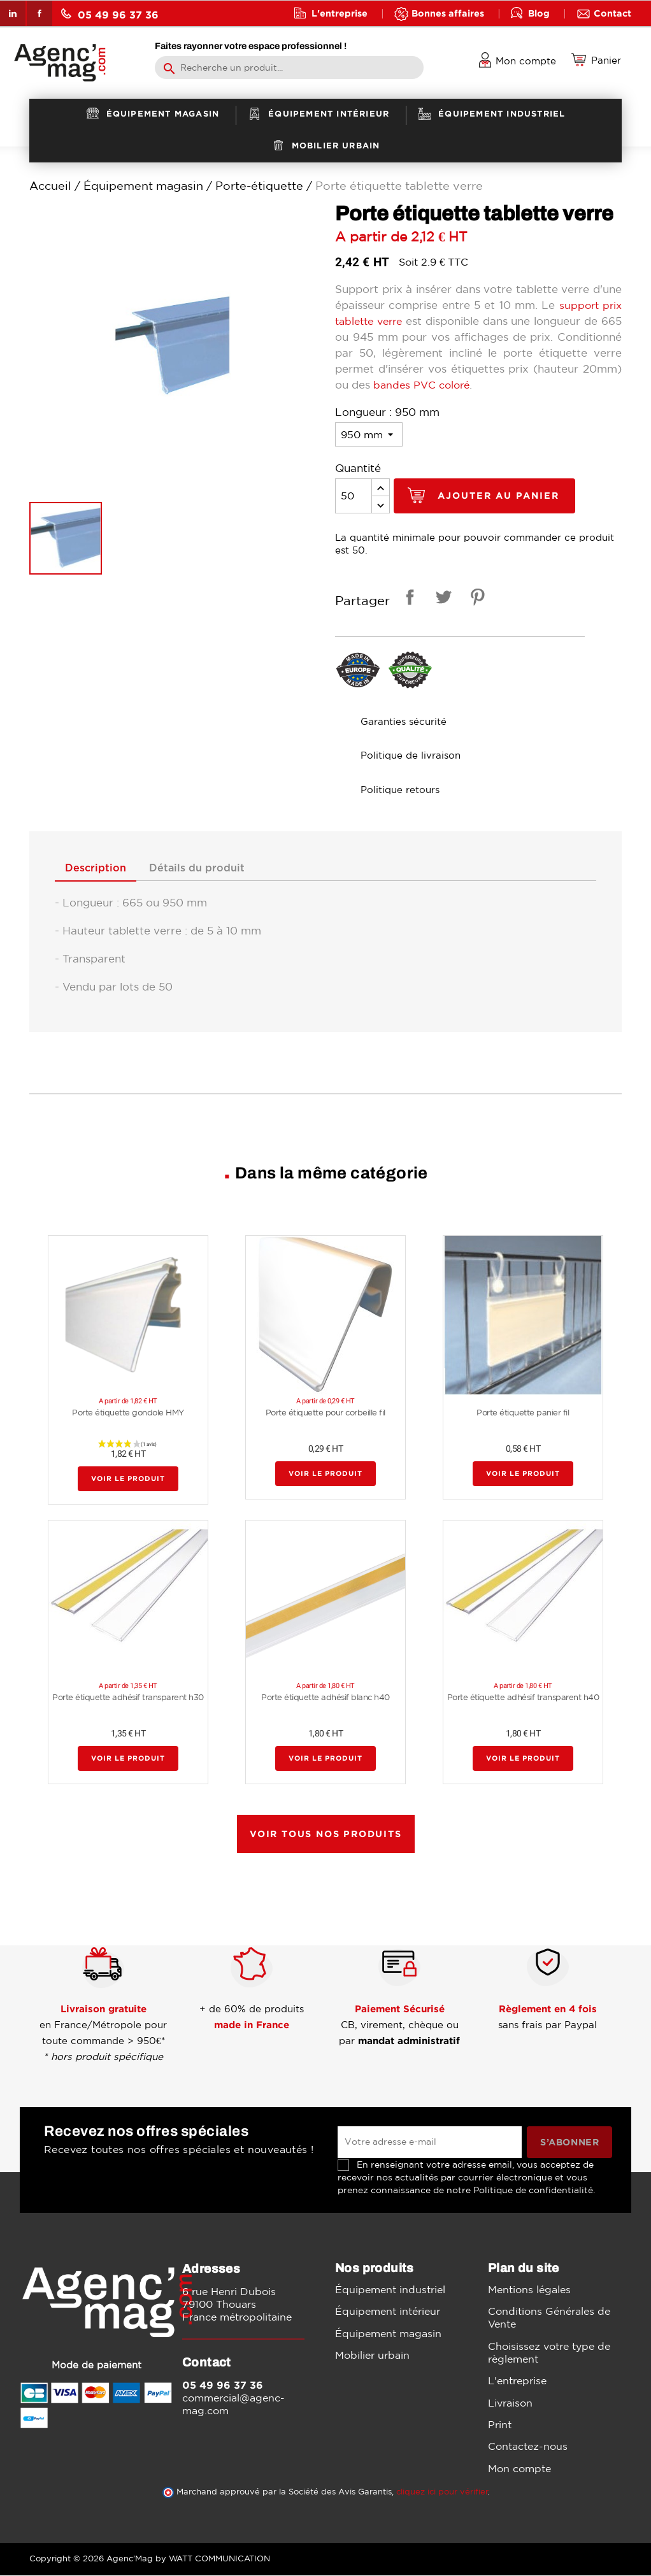  I want to click on Mon compte, so click(519, 2469).